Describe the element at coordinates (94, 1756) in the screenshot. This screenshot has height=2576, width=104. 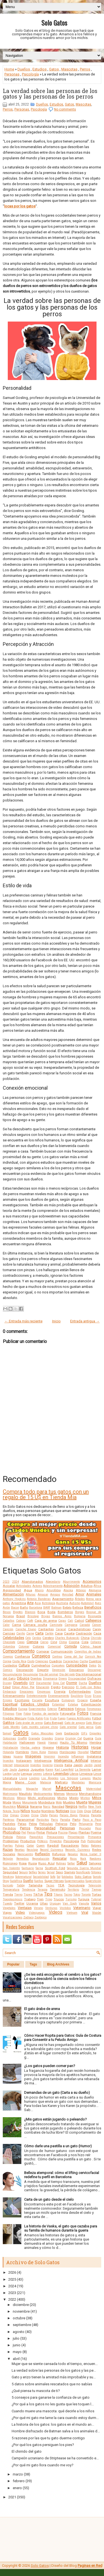
I see `Inglaterra` at that location.